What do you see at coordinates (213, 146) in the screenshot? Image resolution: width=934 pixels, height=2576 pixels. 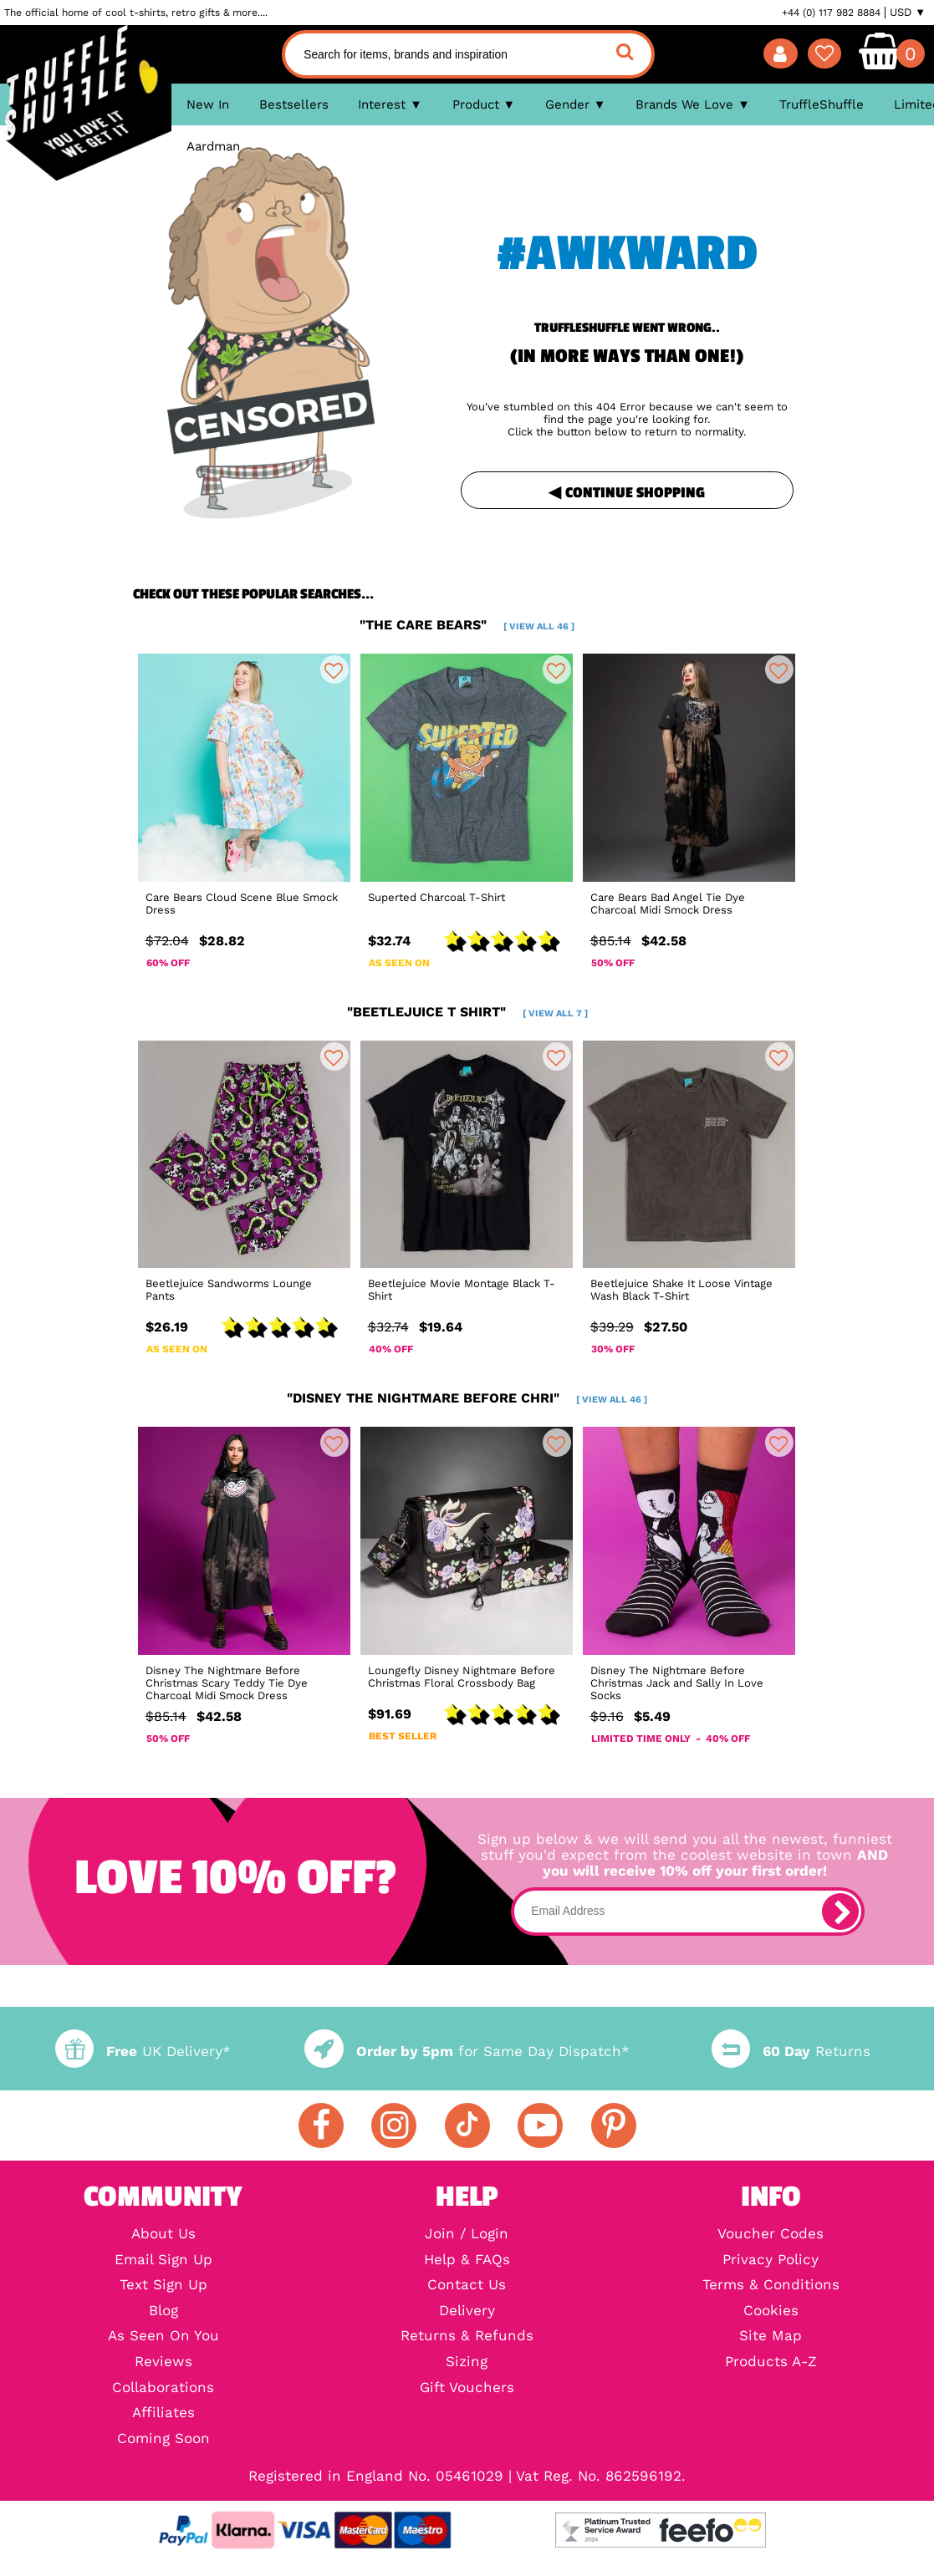 I see `Aardman` at bounding box center [213, 146].